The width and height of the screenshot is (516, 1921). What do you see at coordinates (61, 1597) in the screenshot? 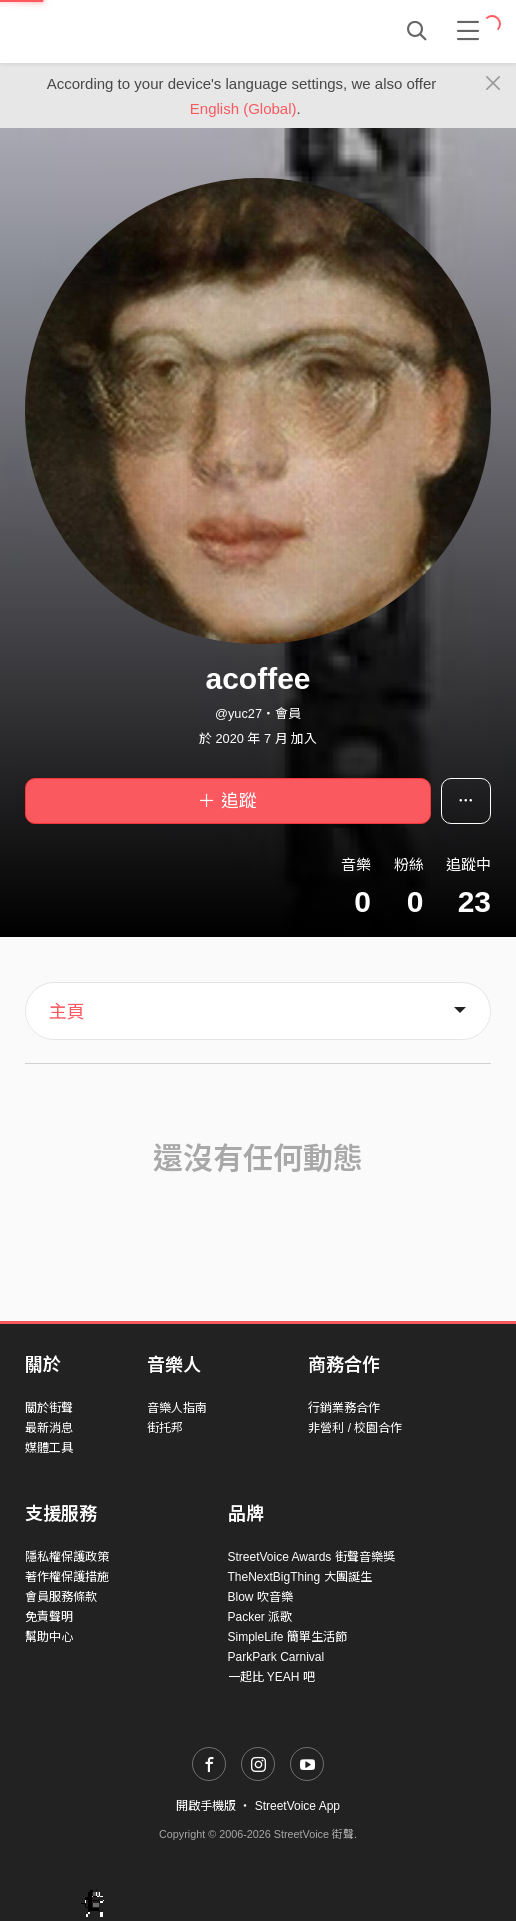
I see `會員服務條款` at bounding box center [61, 1597].